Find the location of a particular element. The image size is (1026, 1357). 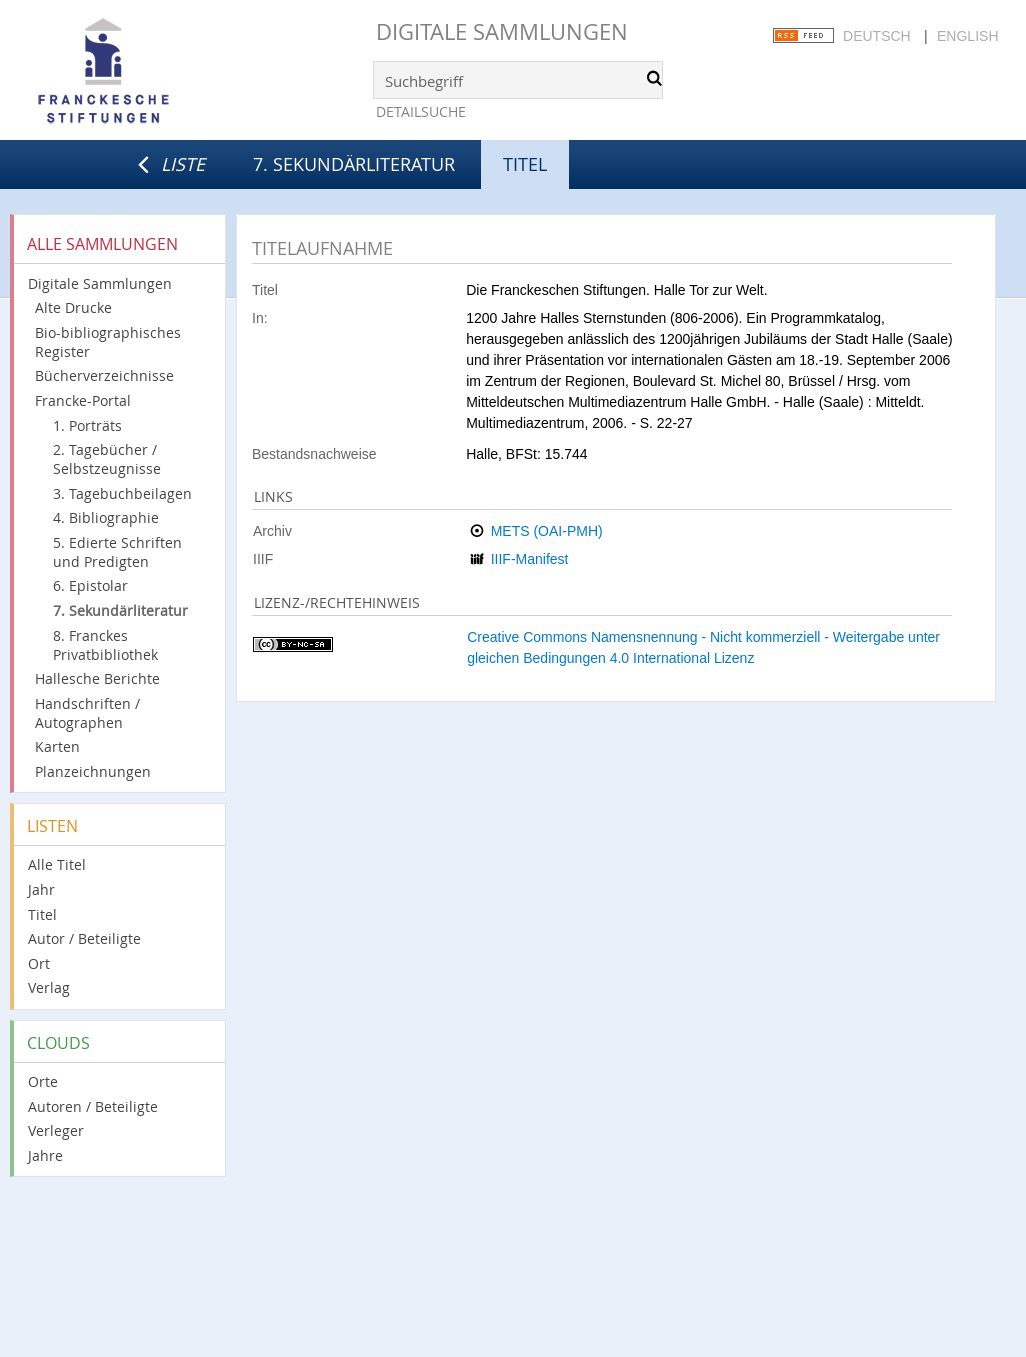

Hallesche Berichte is located at coordinates (97, 678).